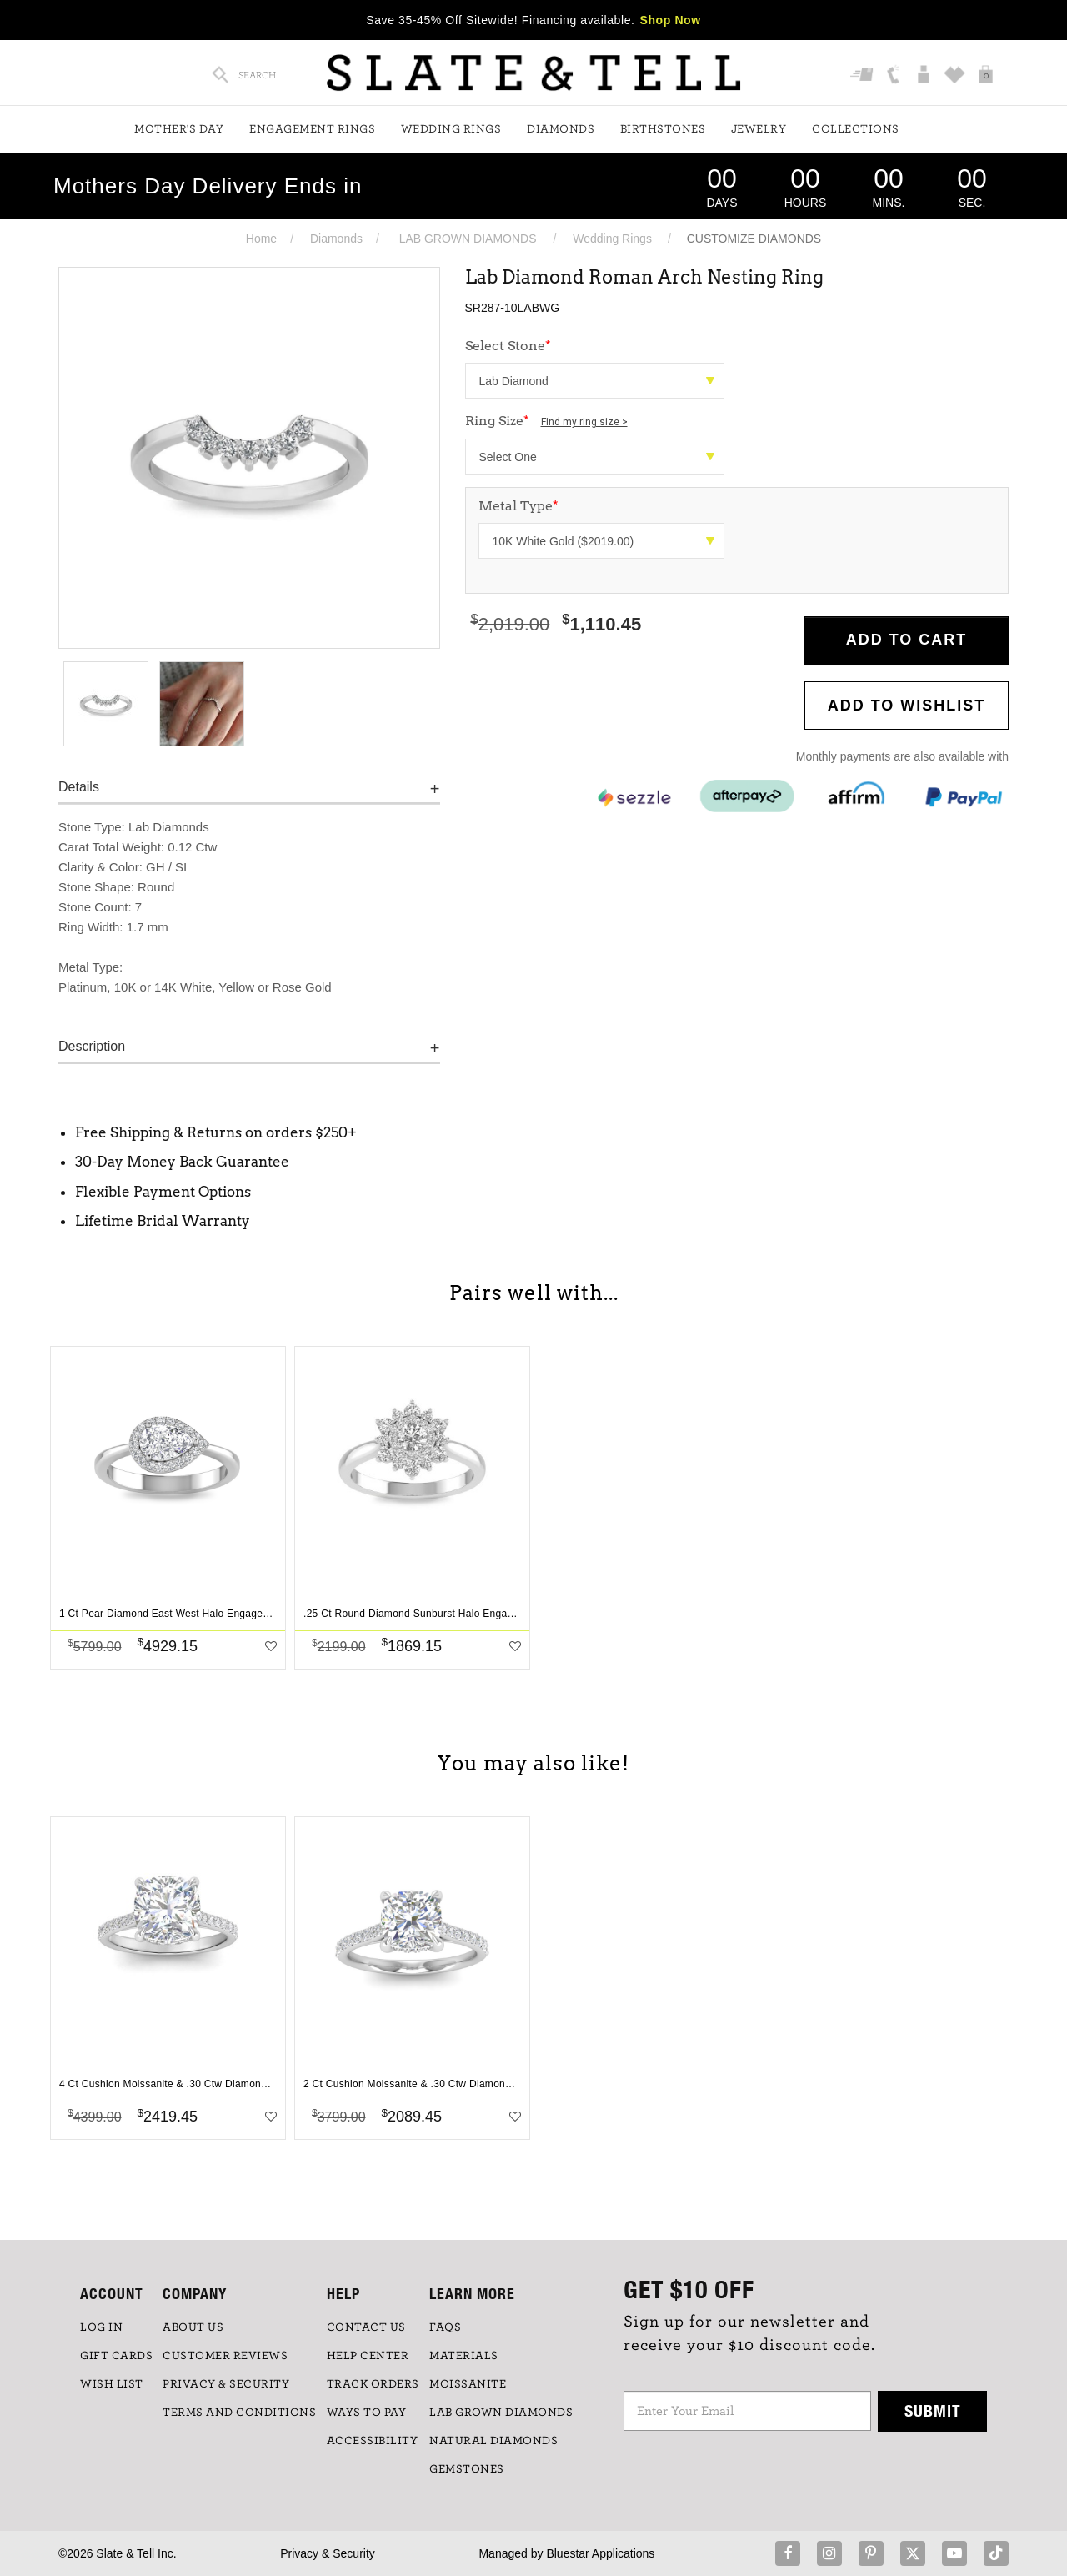 This screenshot has height=2576, width=1067. Describe the element at coordinates (663, 129) in the screenshot. I see `Birthstones` at that location.